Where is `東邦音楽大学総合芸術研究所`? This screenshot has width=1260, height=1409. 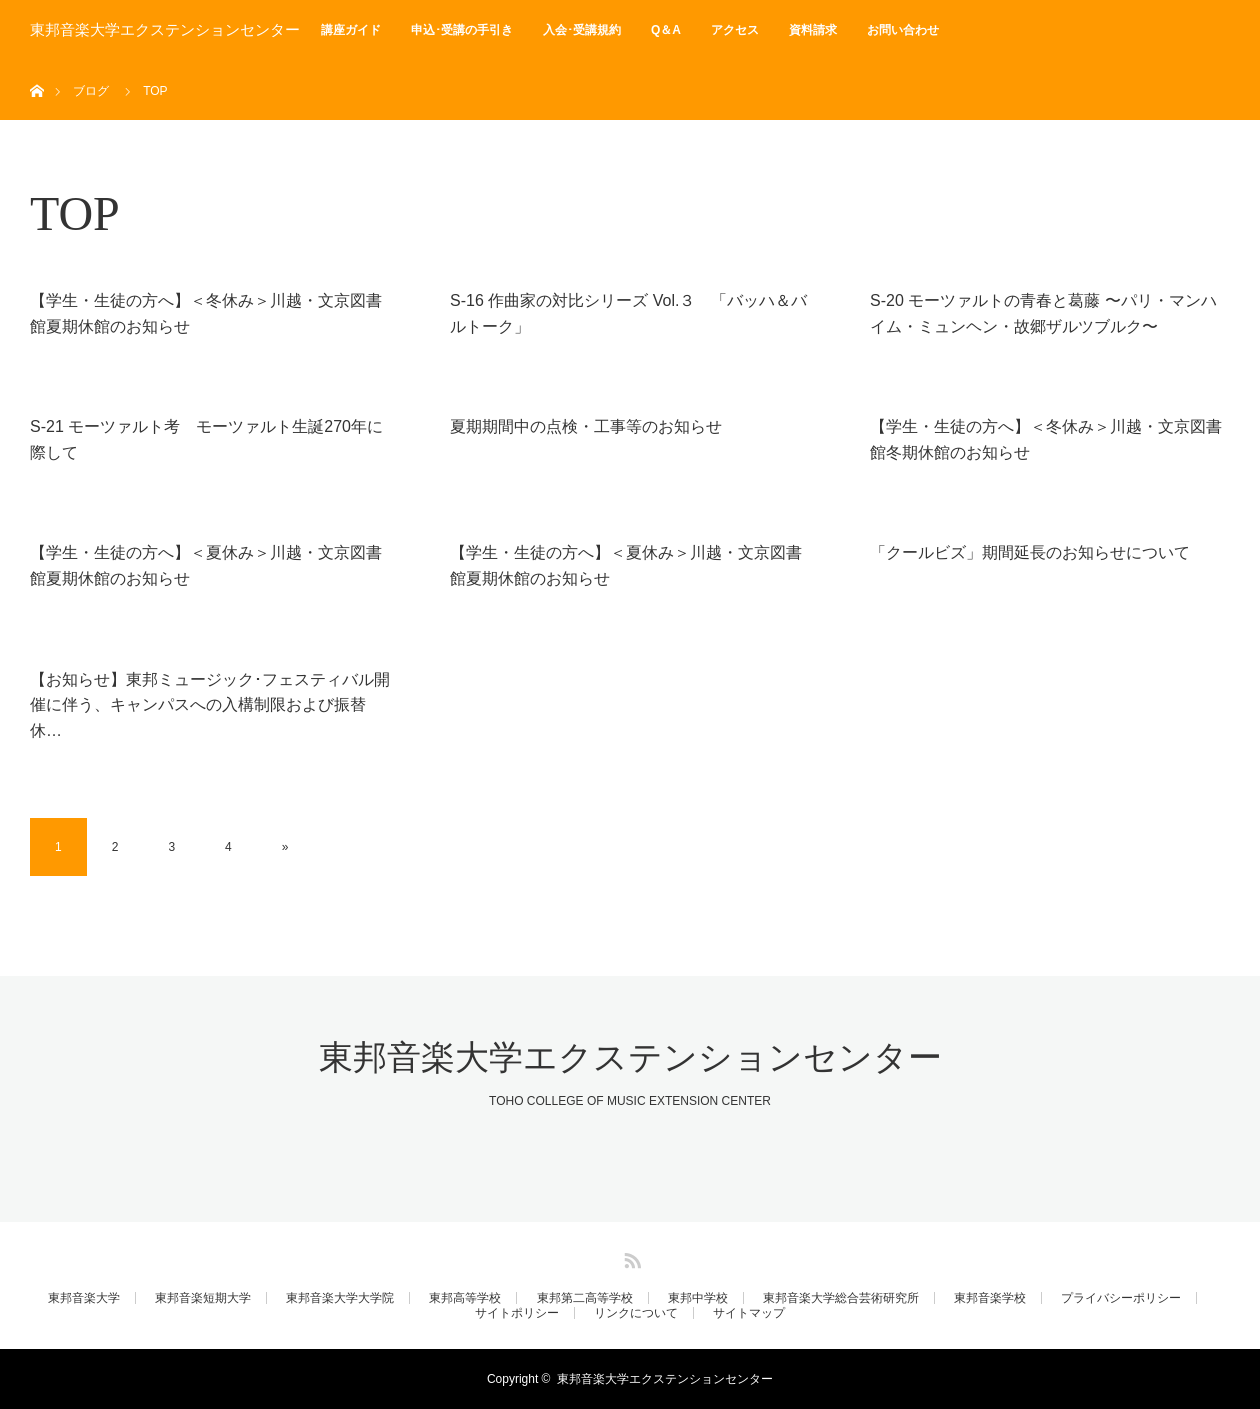 東邦音楽大学総合芸術研究所 is located at coordinates (841, 1298).